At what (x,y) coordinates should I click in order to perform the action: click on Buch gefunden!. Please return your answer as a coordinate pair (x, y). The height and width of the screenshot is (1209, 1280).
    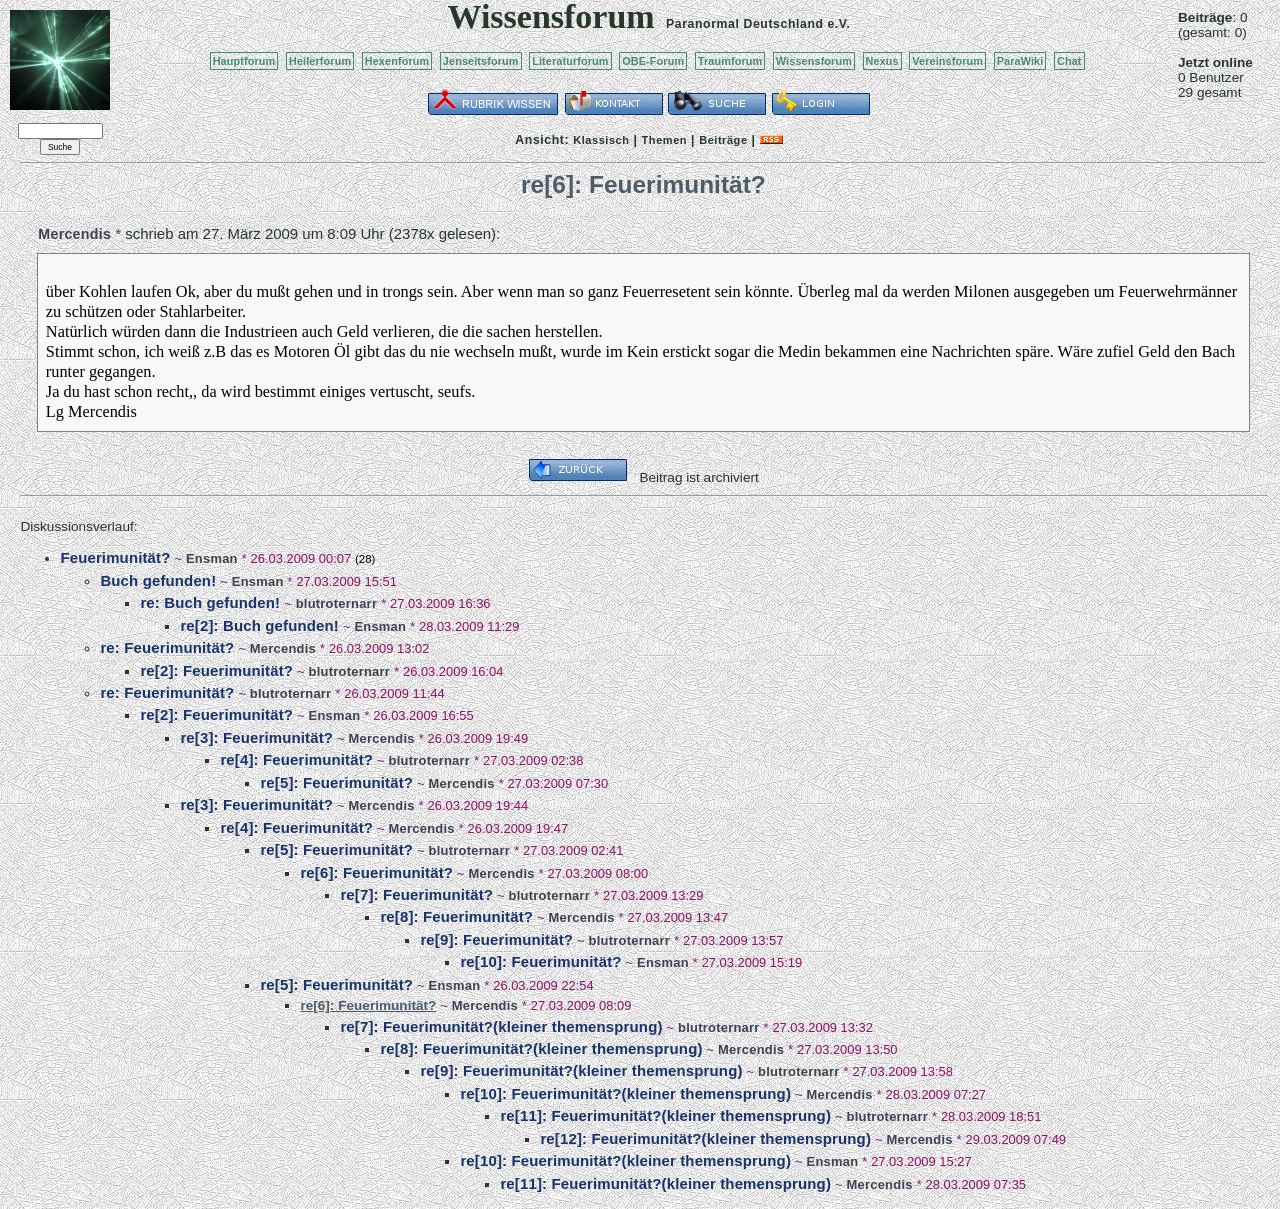
    Looking at the image, I should click on (158, 580).